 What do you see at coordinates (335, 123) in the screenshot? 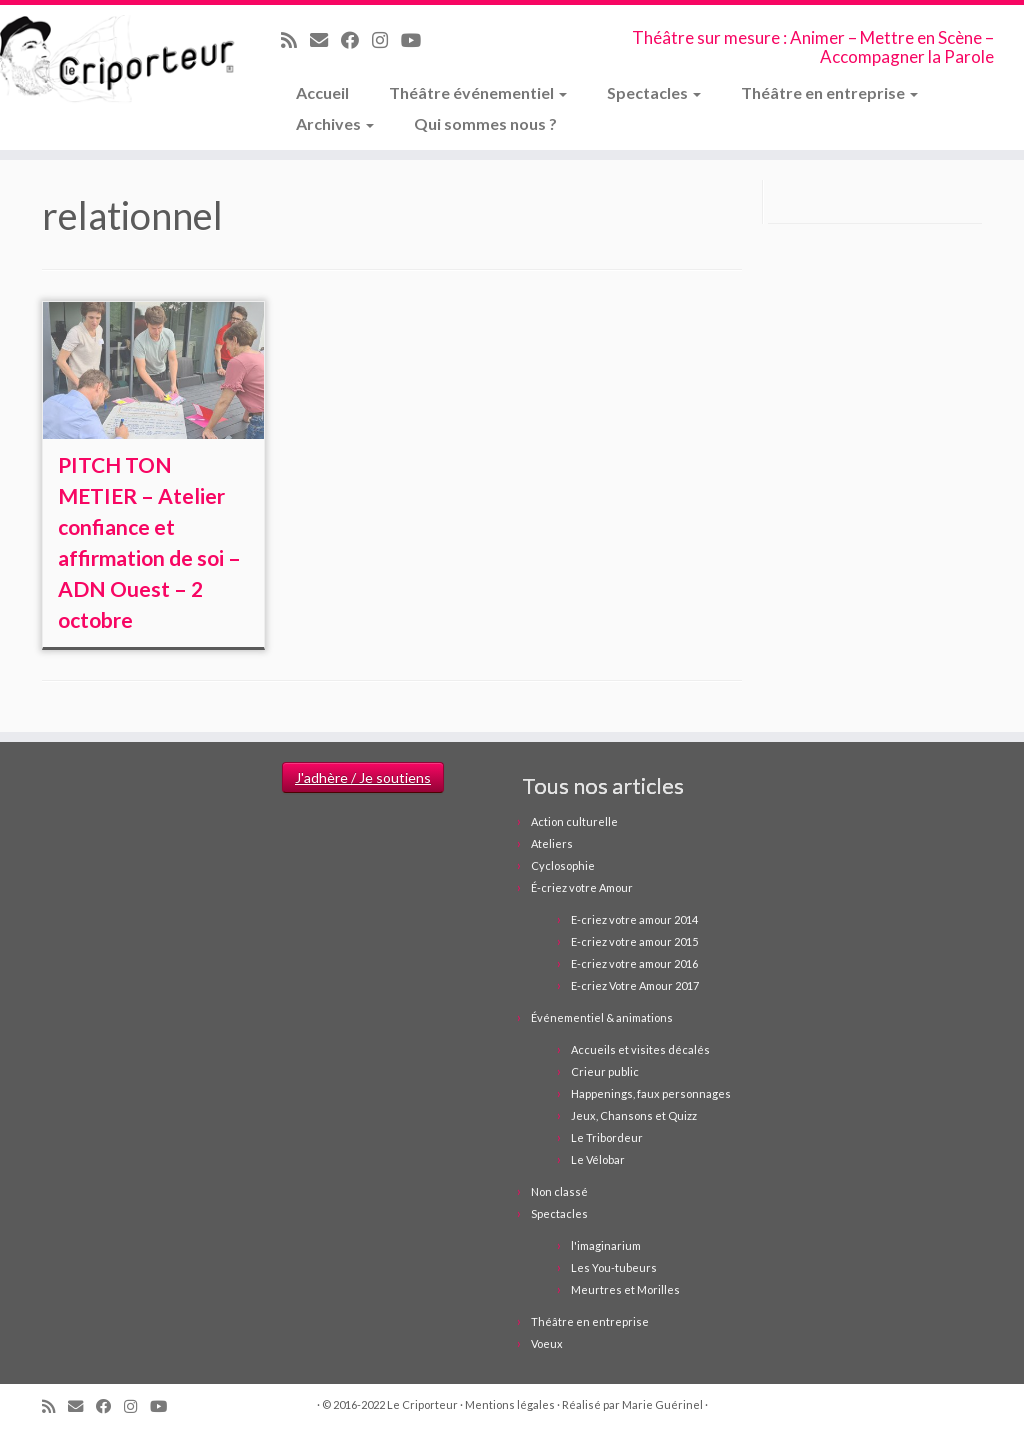
I see `Archives` at bounding box center [335, 123].